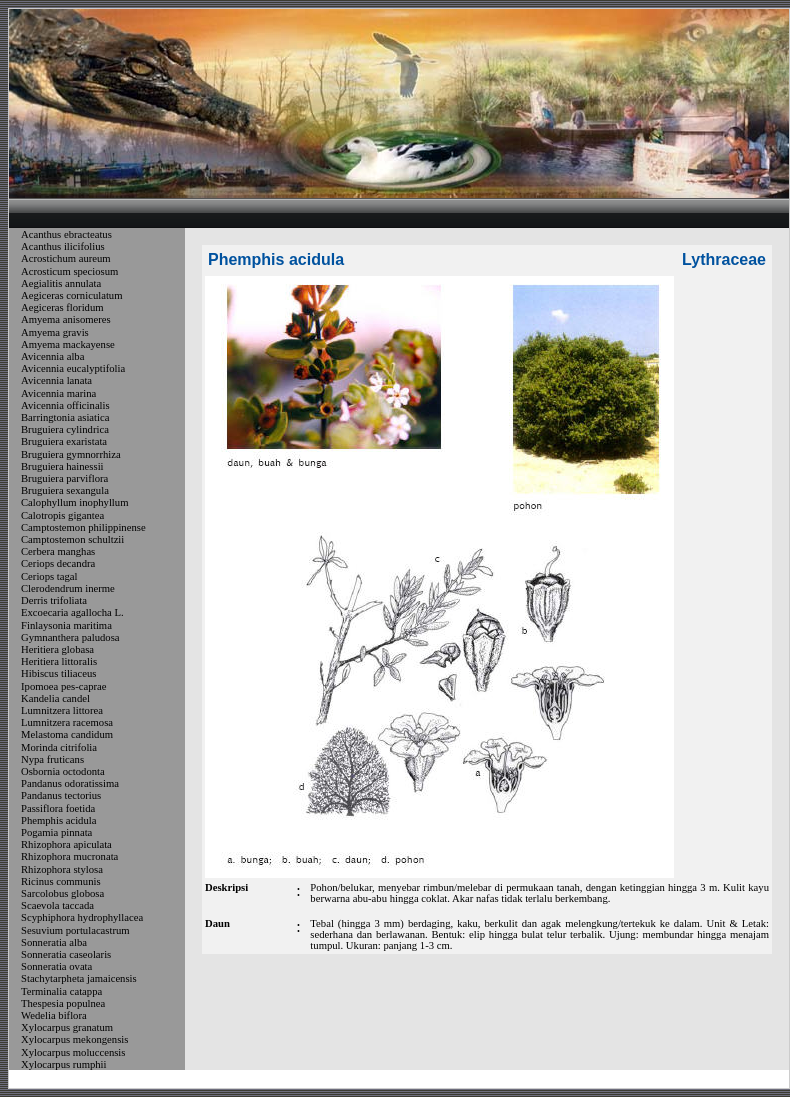 The width and height of the screenshot is (790, 1097). Describe the element at coordinates (69, 857) in the screenshot. I see `Rhizophora mucronata` at that location.